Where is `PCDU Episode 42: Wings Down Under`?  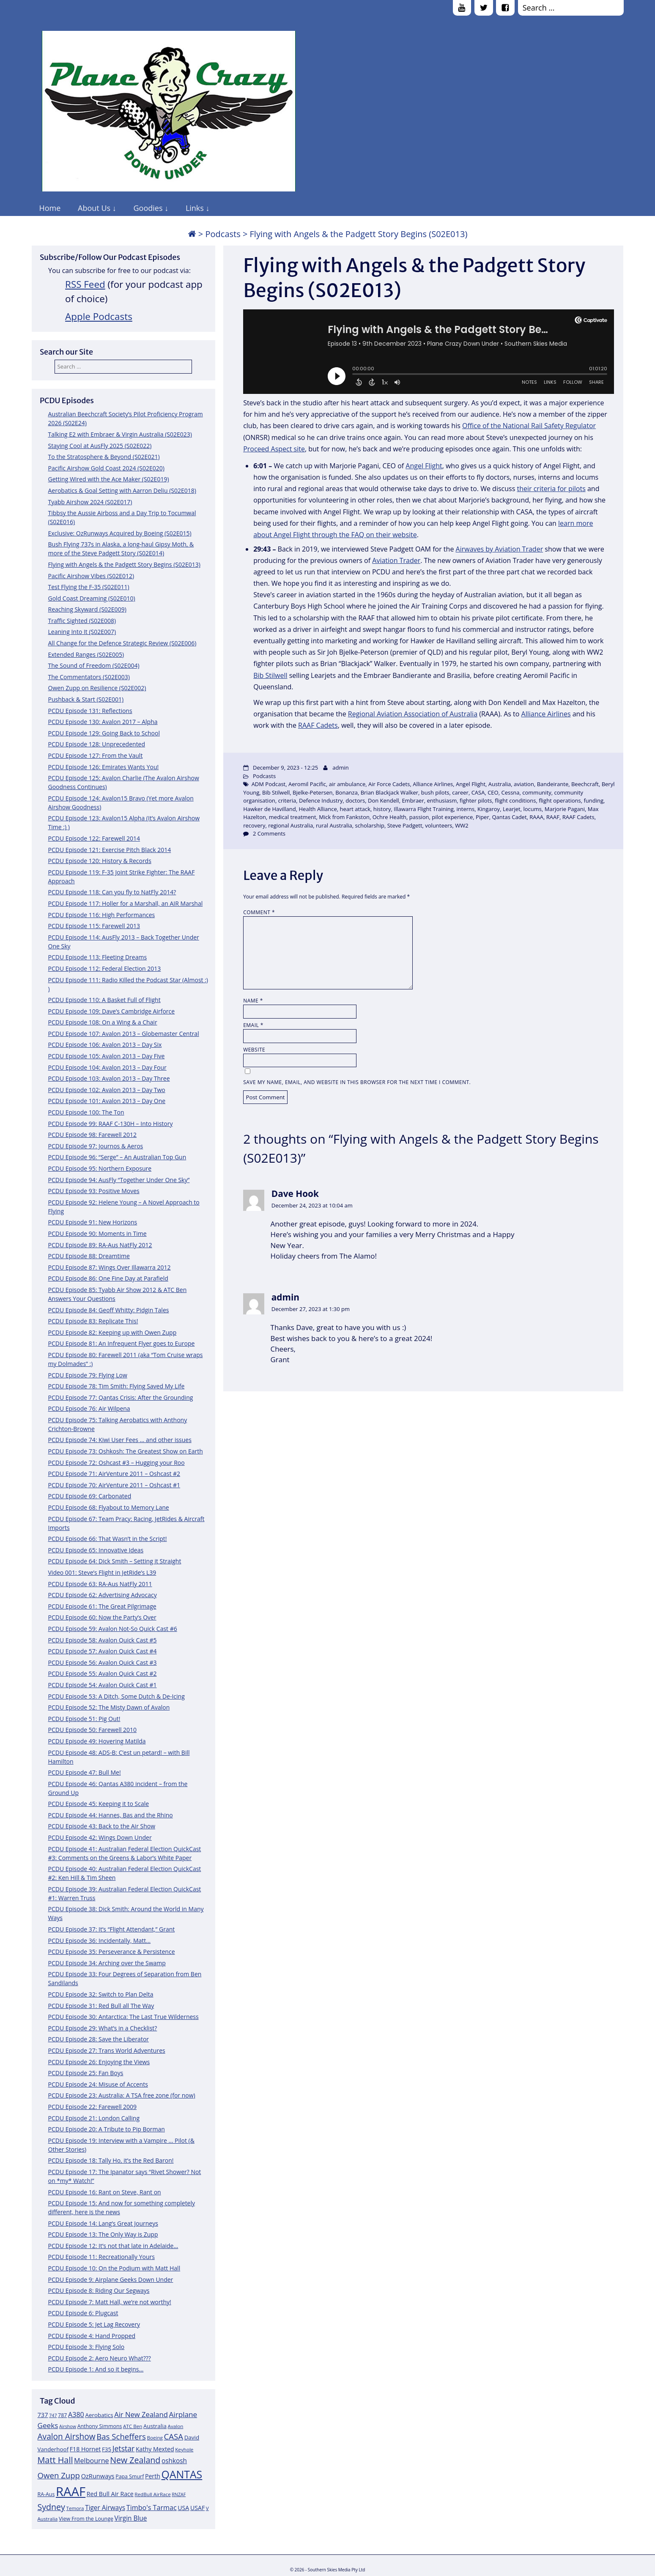
PCDU Episode 42: Wings Down Under is located at coordinates (100, 1837).